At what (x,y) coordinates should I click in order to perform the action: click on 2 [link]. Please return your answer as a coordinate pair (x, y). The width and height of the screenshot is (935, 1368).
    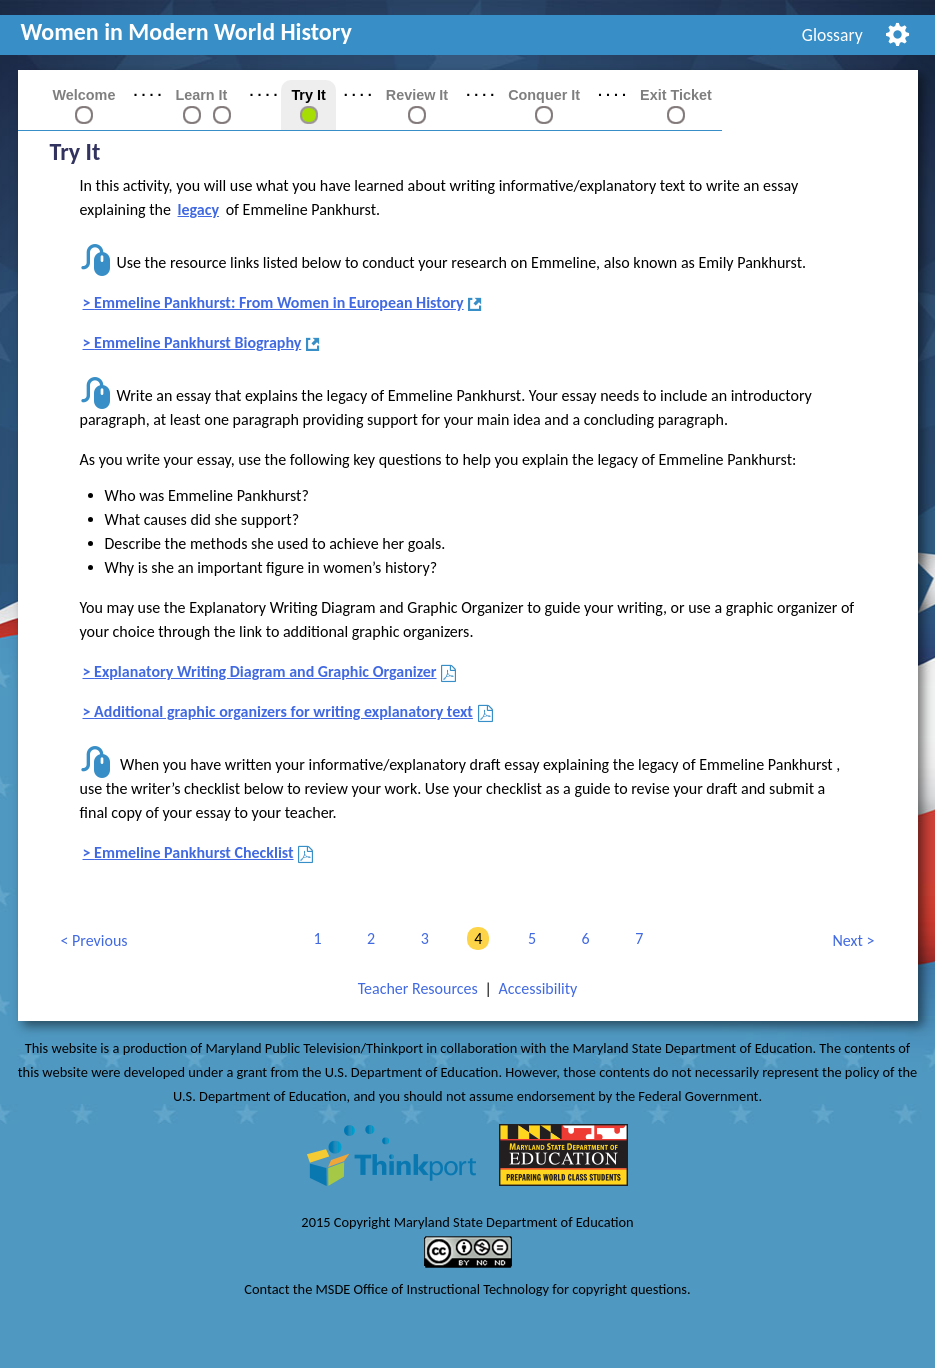
    Looking at the image, I should click on (367, 938).